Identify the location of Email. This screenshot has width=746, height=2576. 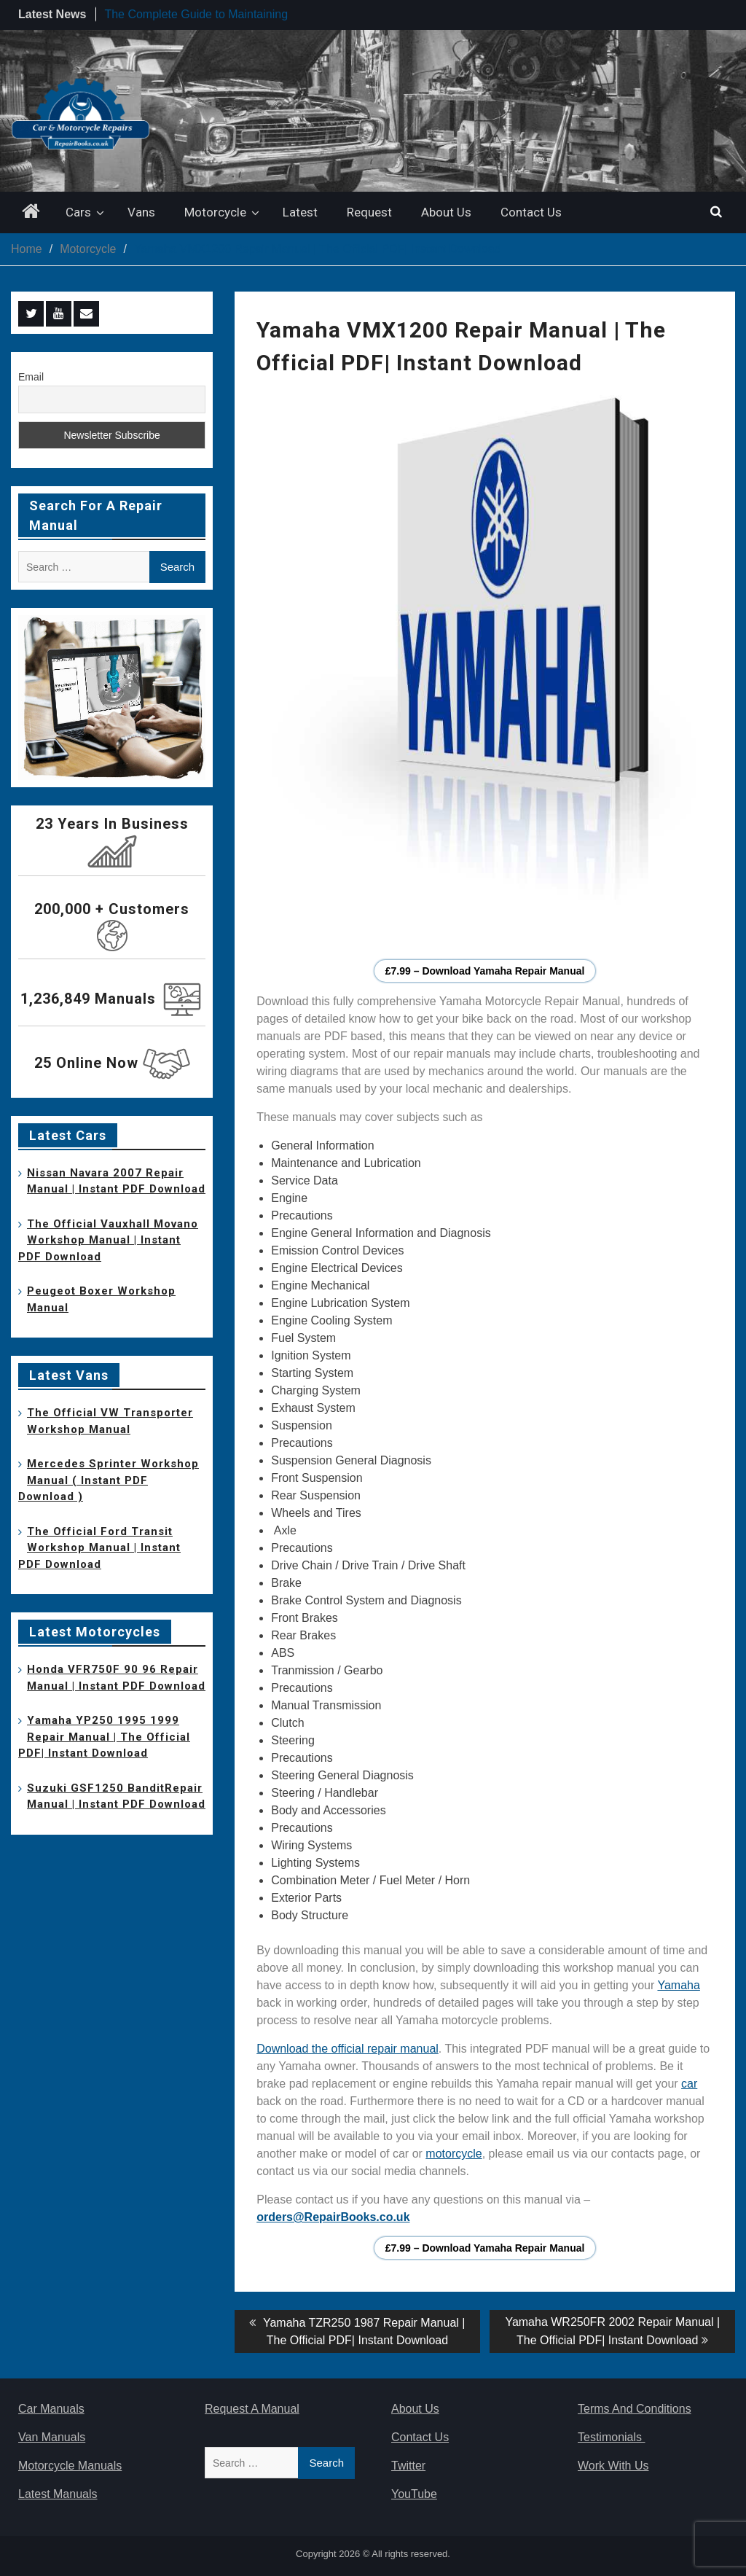
(31, 377).